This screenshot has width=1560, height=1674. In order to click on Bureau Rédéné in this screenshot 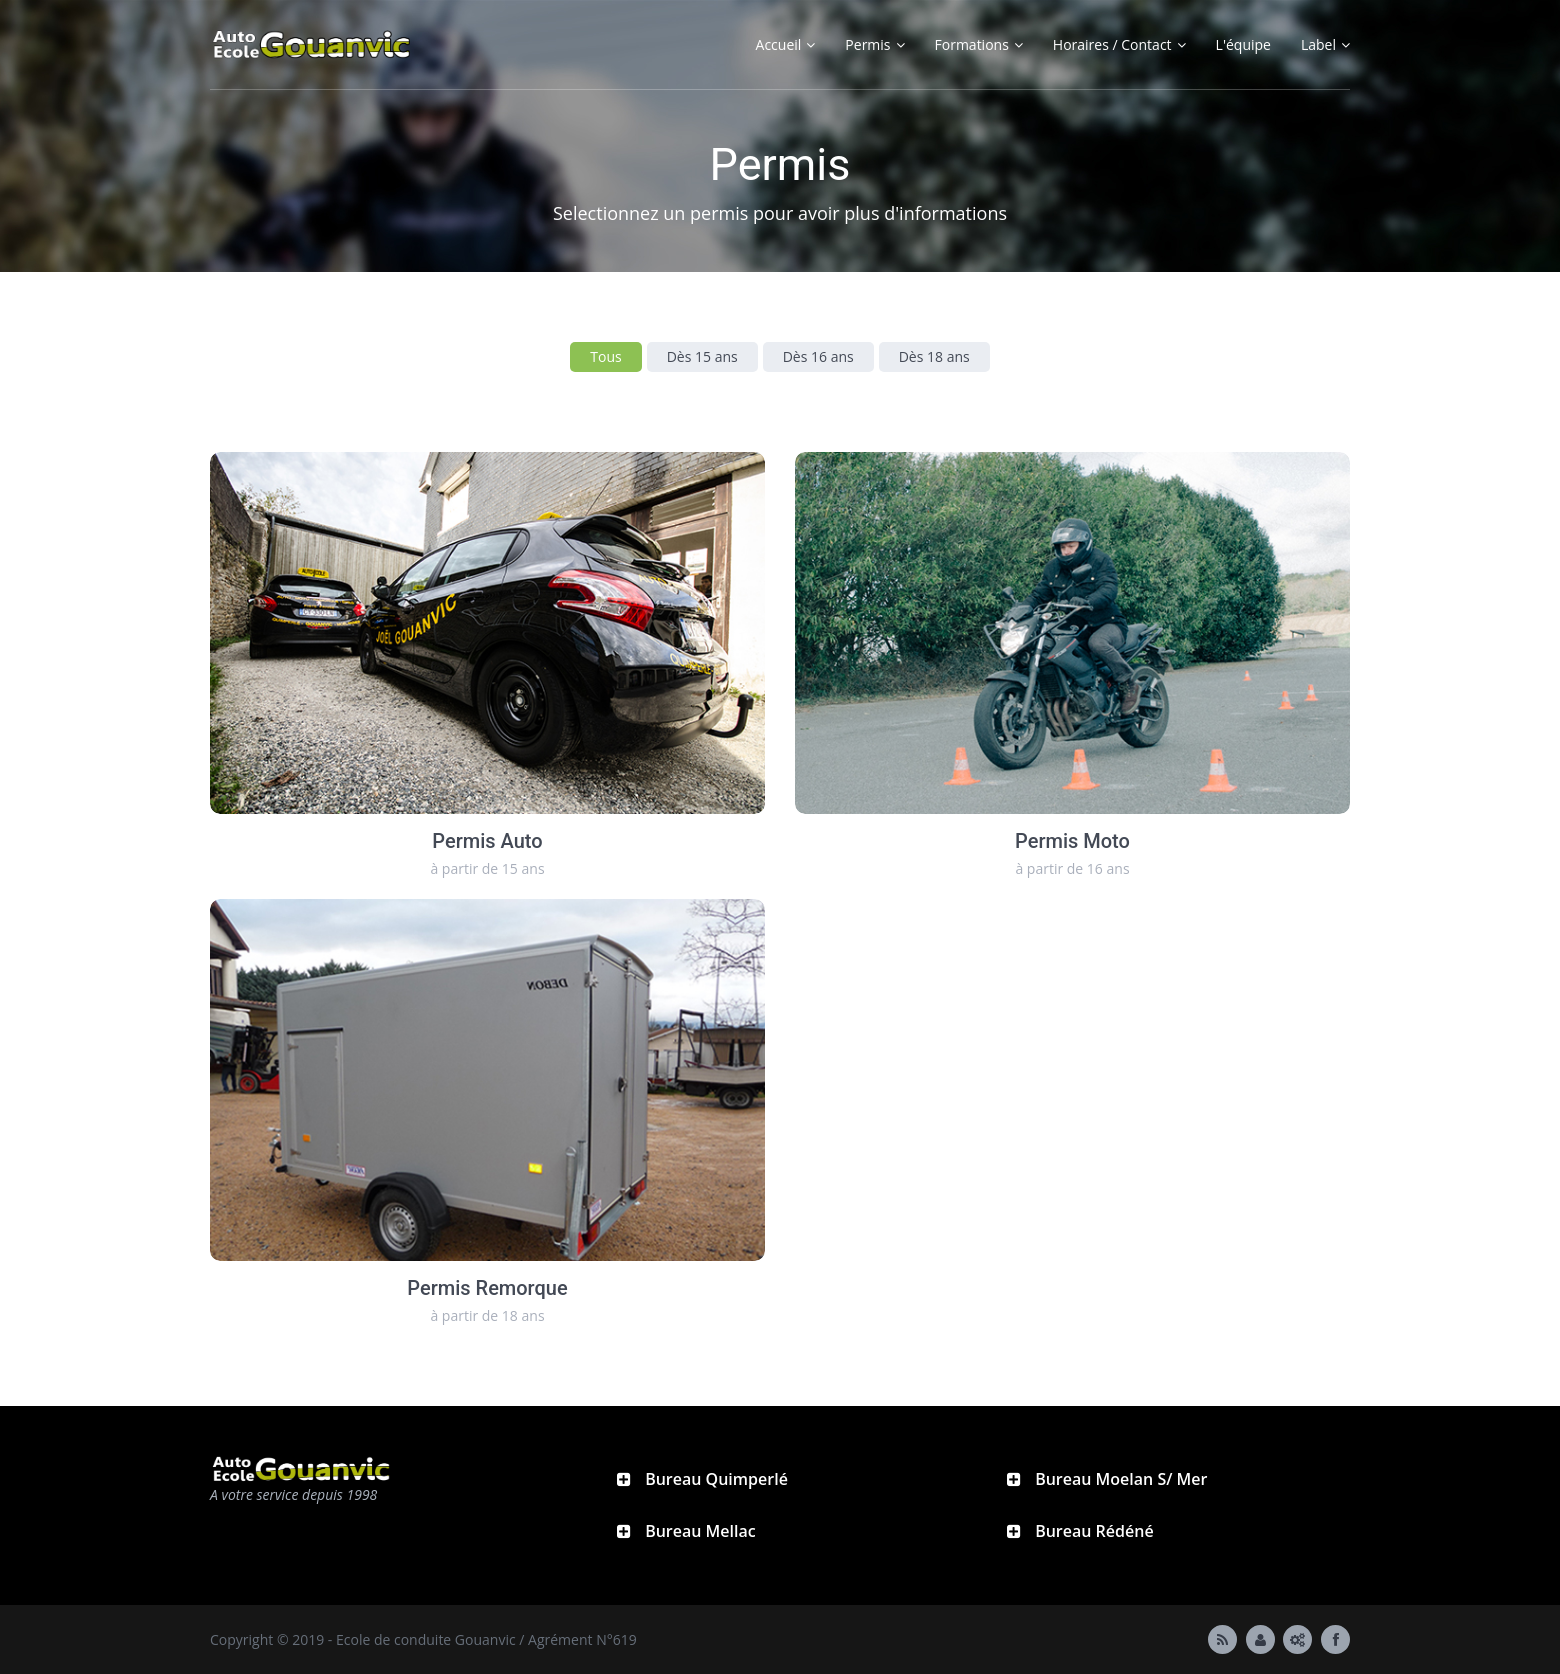, I will do `click(1092, 1531)`.